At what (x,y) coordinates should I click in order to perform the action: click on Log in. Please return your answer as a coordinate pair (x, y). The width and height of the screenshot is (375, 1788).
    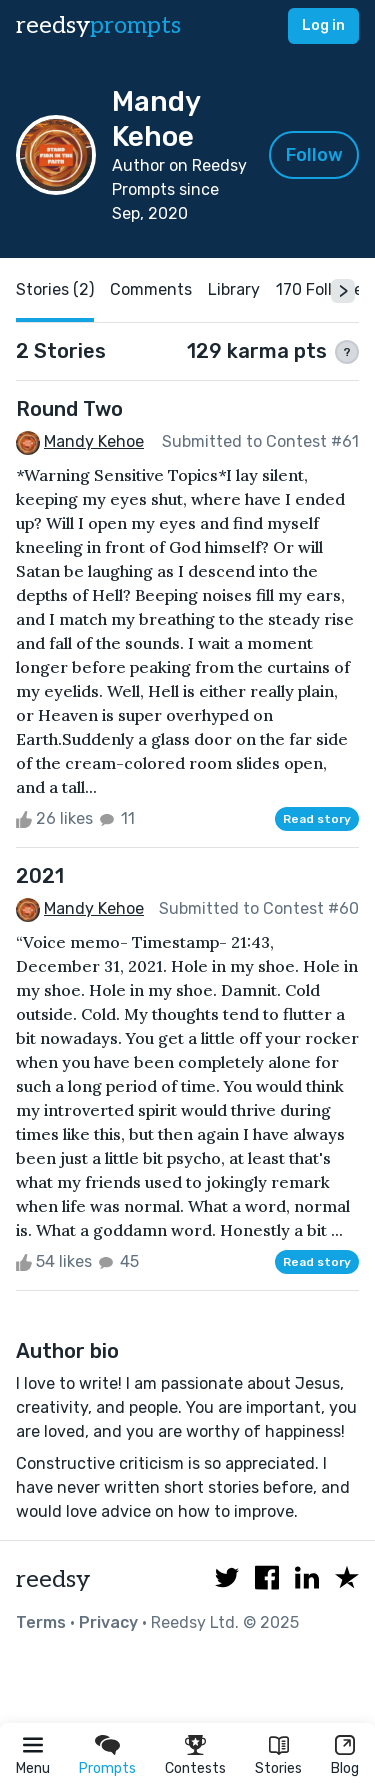
    Looking at the image, I should click on (323, 25).